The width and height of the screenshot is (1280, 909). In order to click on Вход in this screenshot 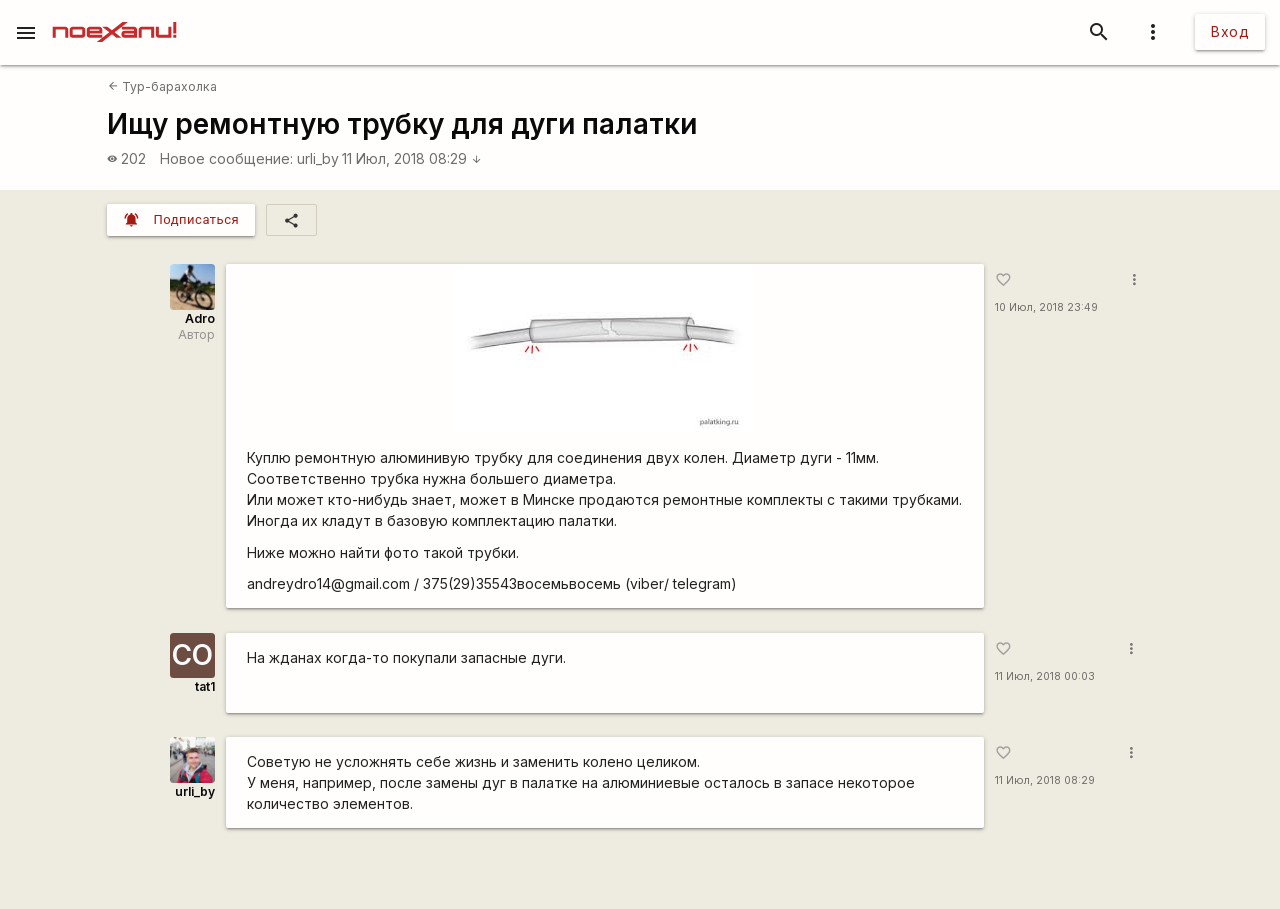, I will do `click(1230, 31)`.